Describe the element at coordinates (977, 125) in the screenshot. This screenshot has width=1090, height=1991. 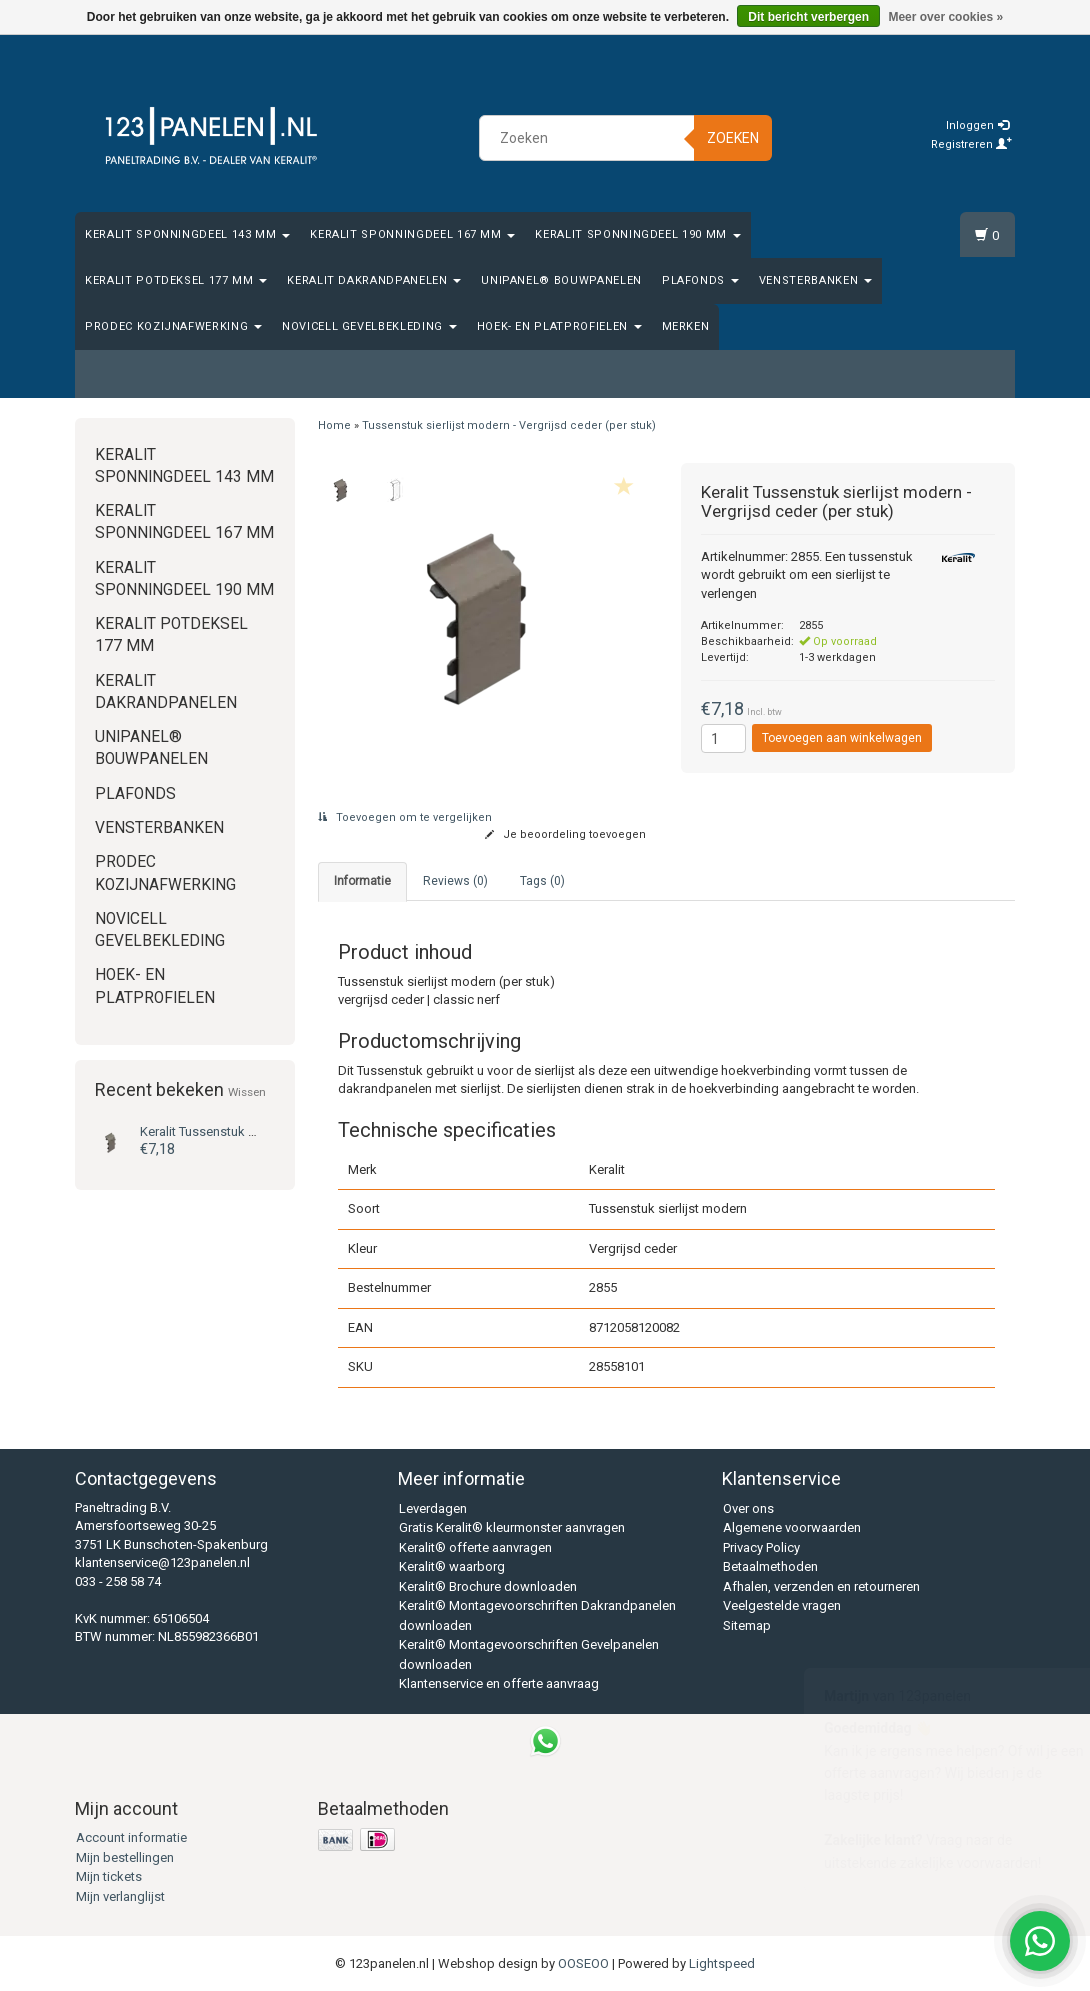
I see `Inloggen` at that location.